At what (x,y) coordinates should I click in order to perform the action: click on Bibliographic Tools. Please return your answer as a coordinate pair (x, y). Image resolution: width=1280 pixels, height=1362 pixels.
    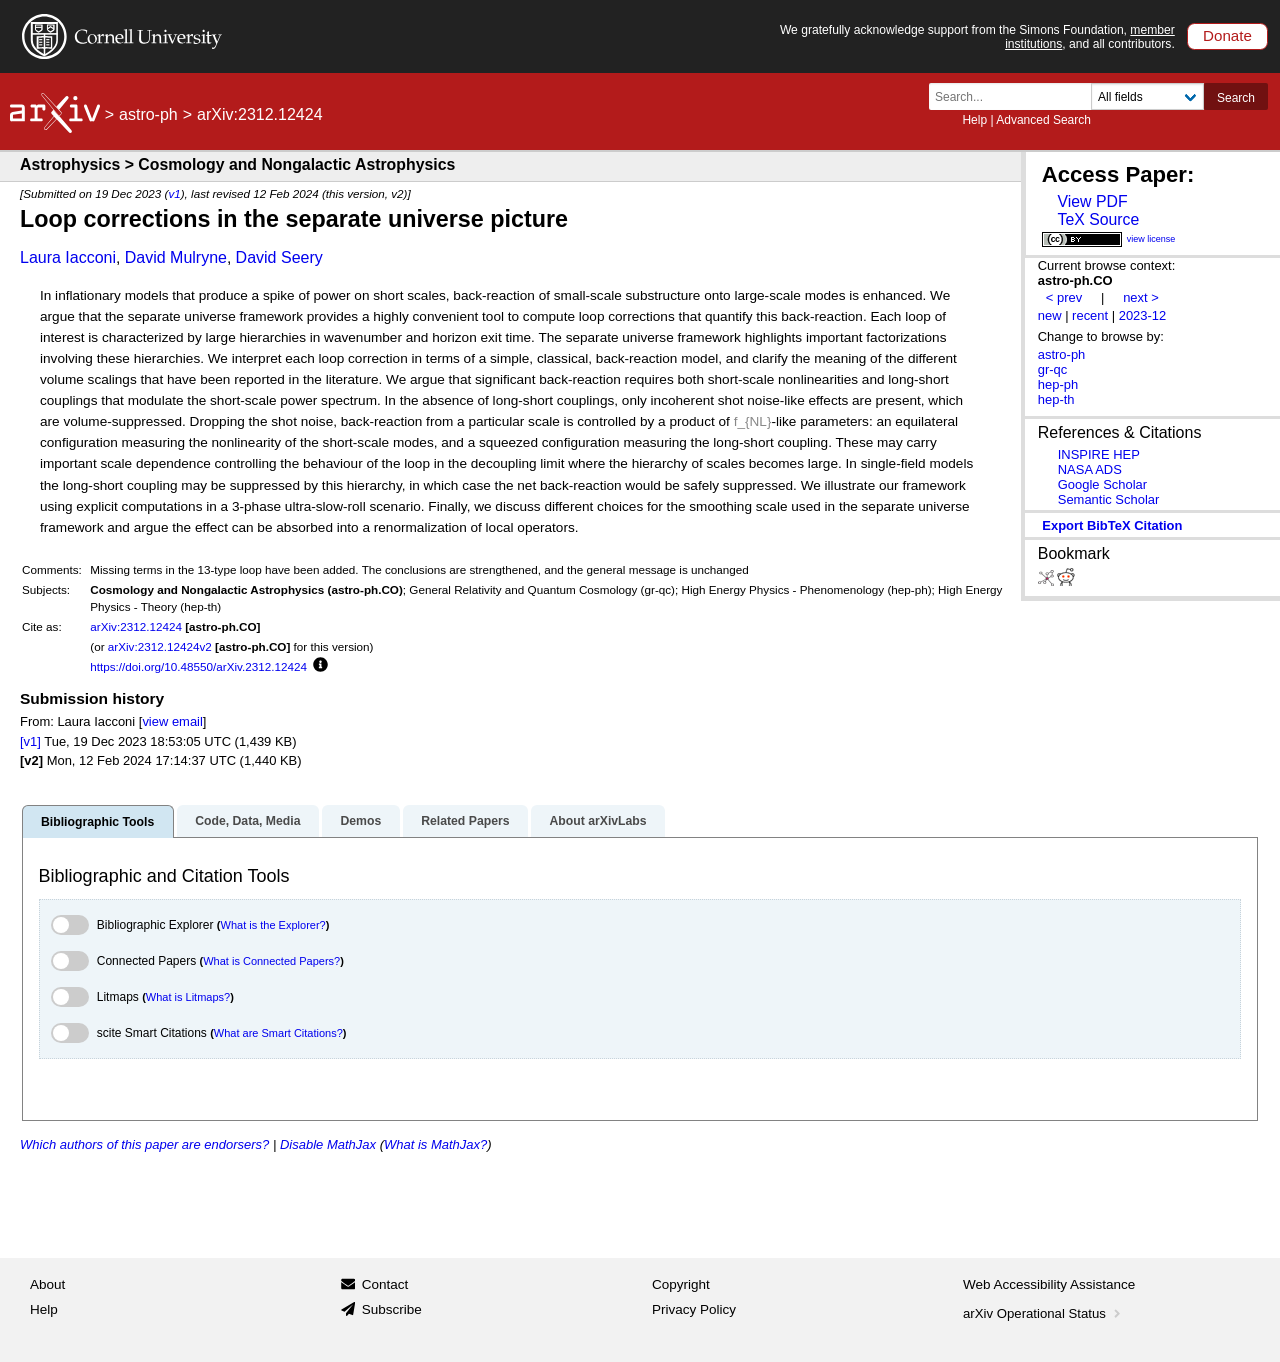
    Looking at the image, I should click on (97, 822).